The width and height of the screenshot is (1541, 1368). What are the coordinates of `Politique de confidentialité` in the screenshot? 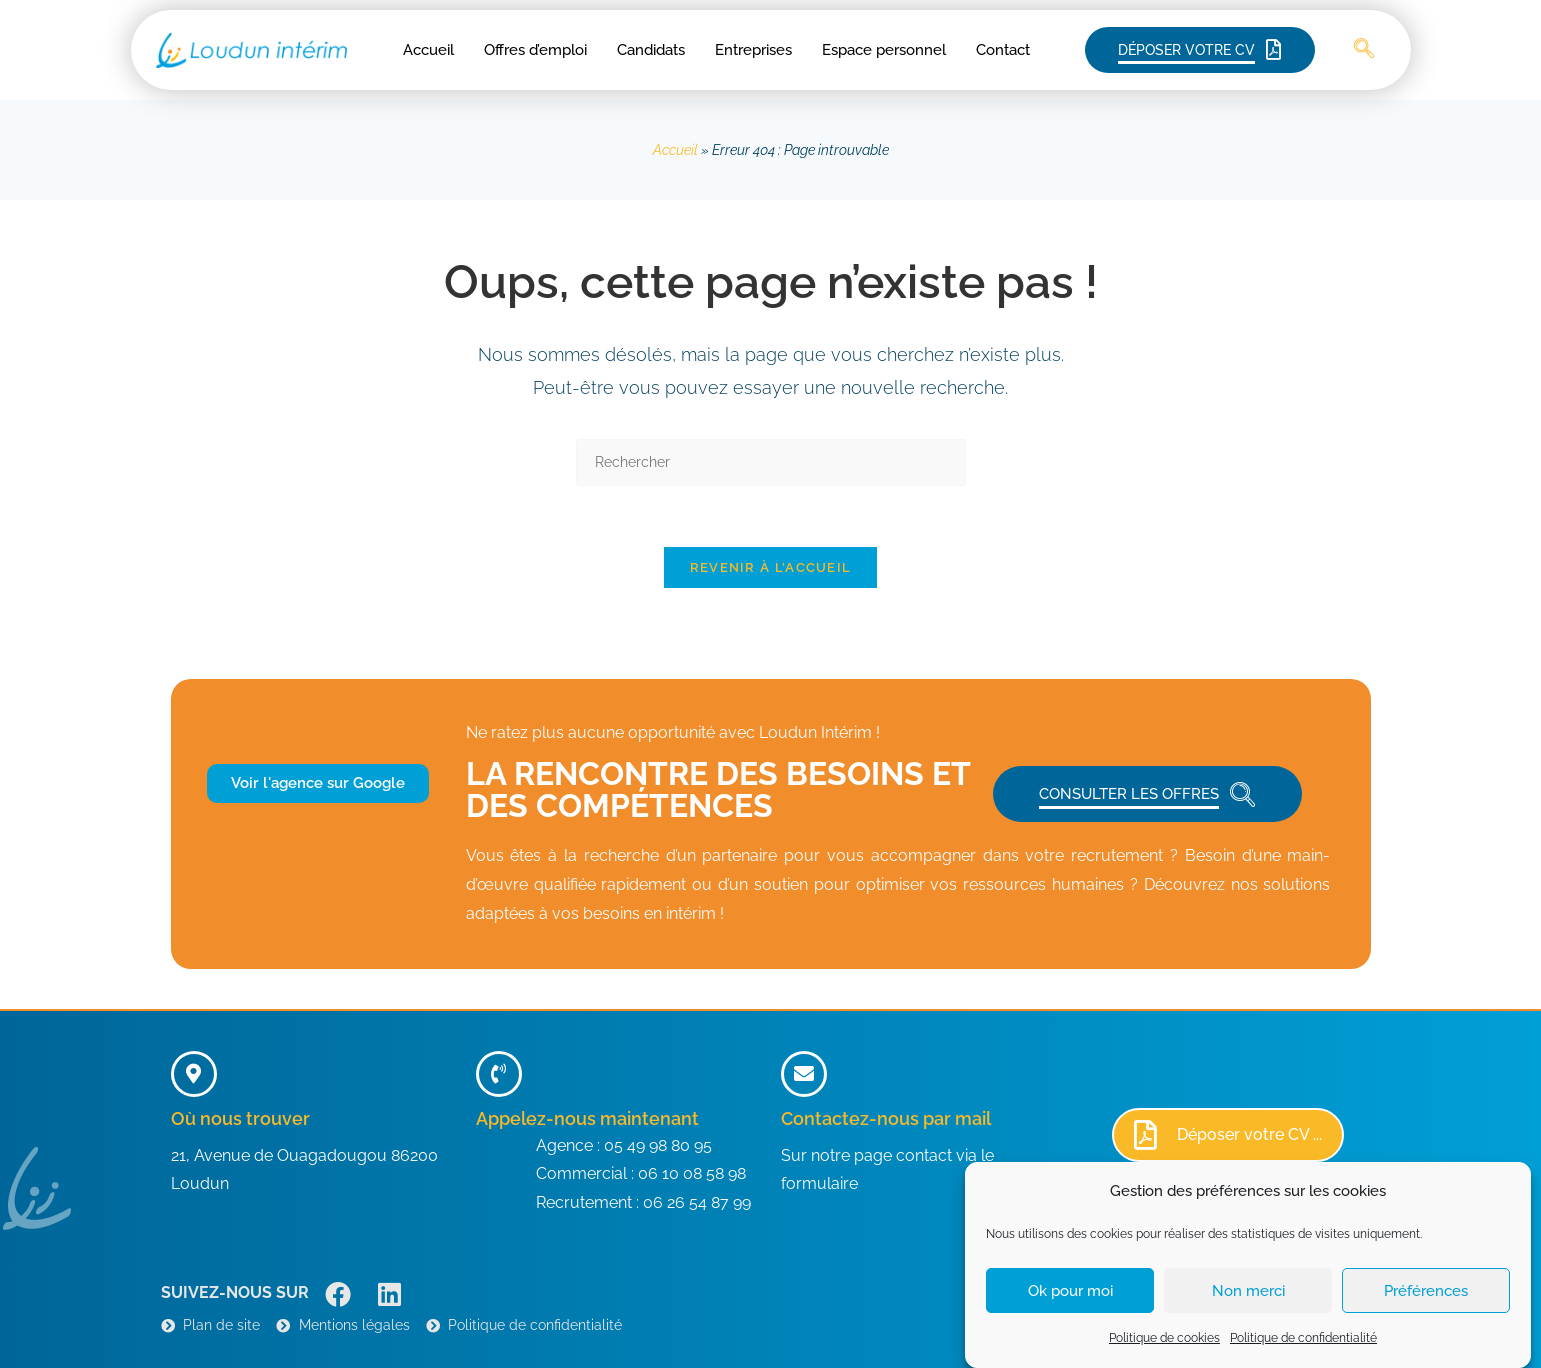 It's located at (1303, 1352).